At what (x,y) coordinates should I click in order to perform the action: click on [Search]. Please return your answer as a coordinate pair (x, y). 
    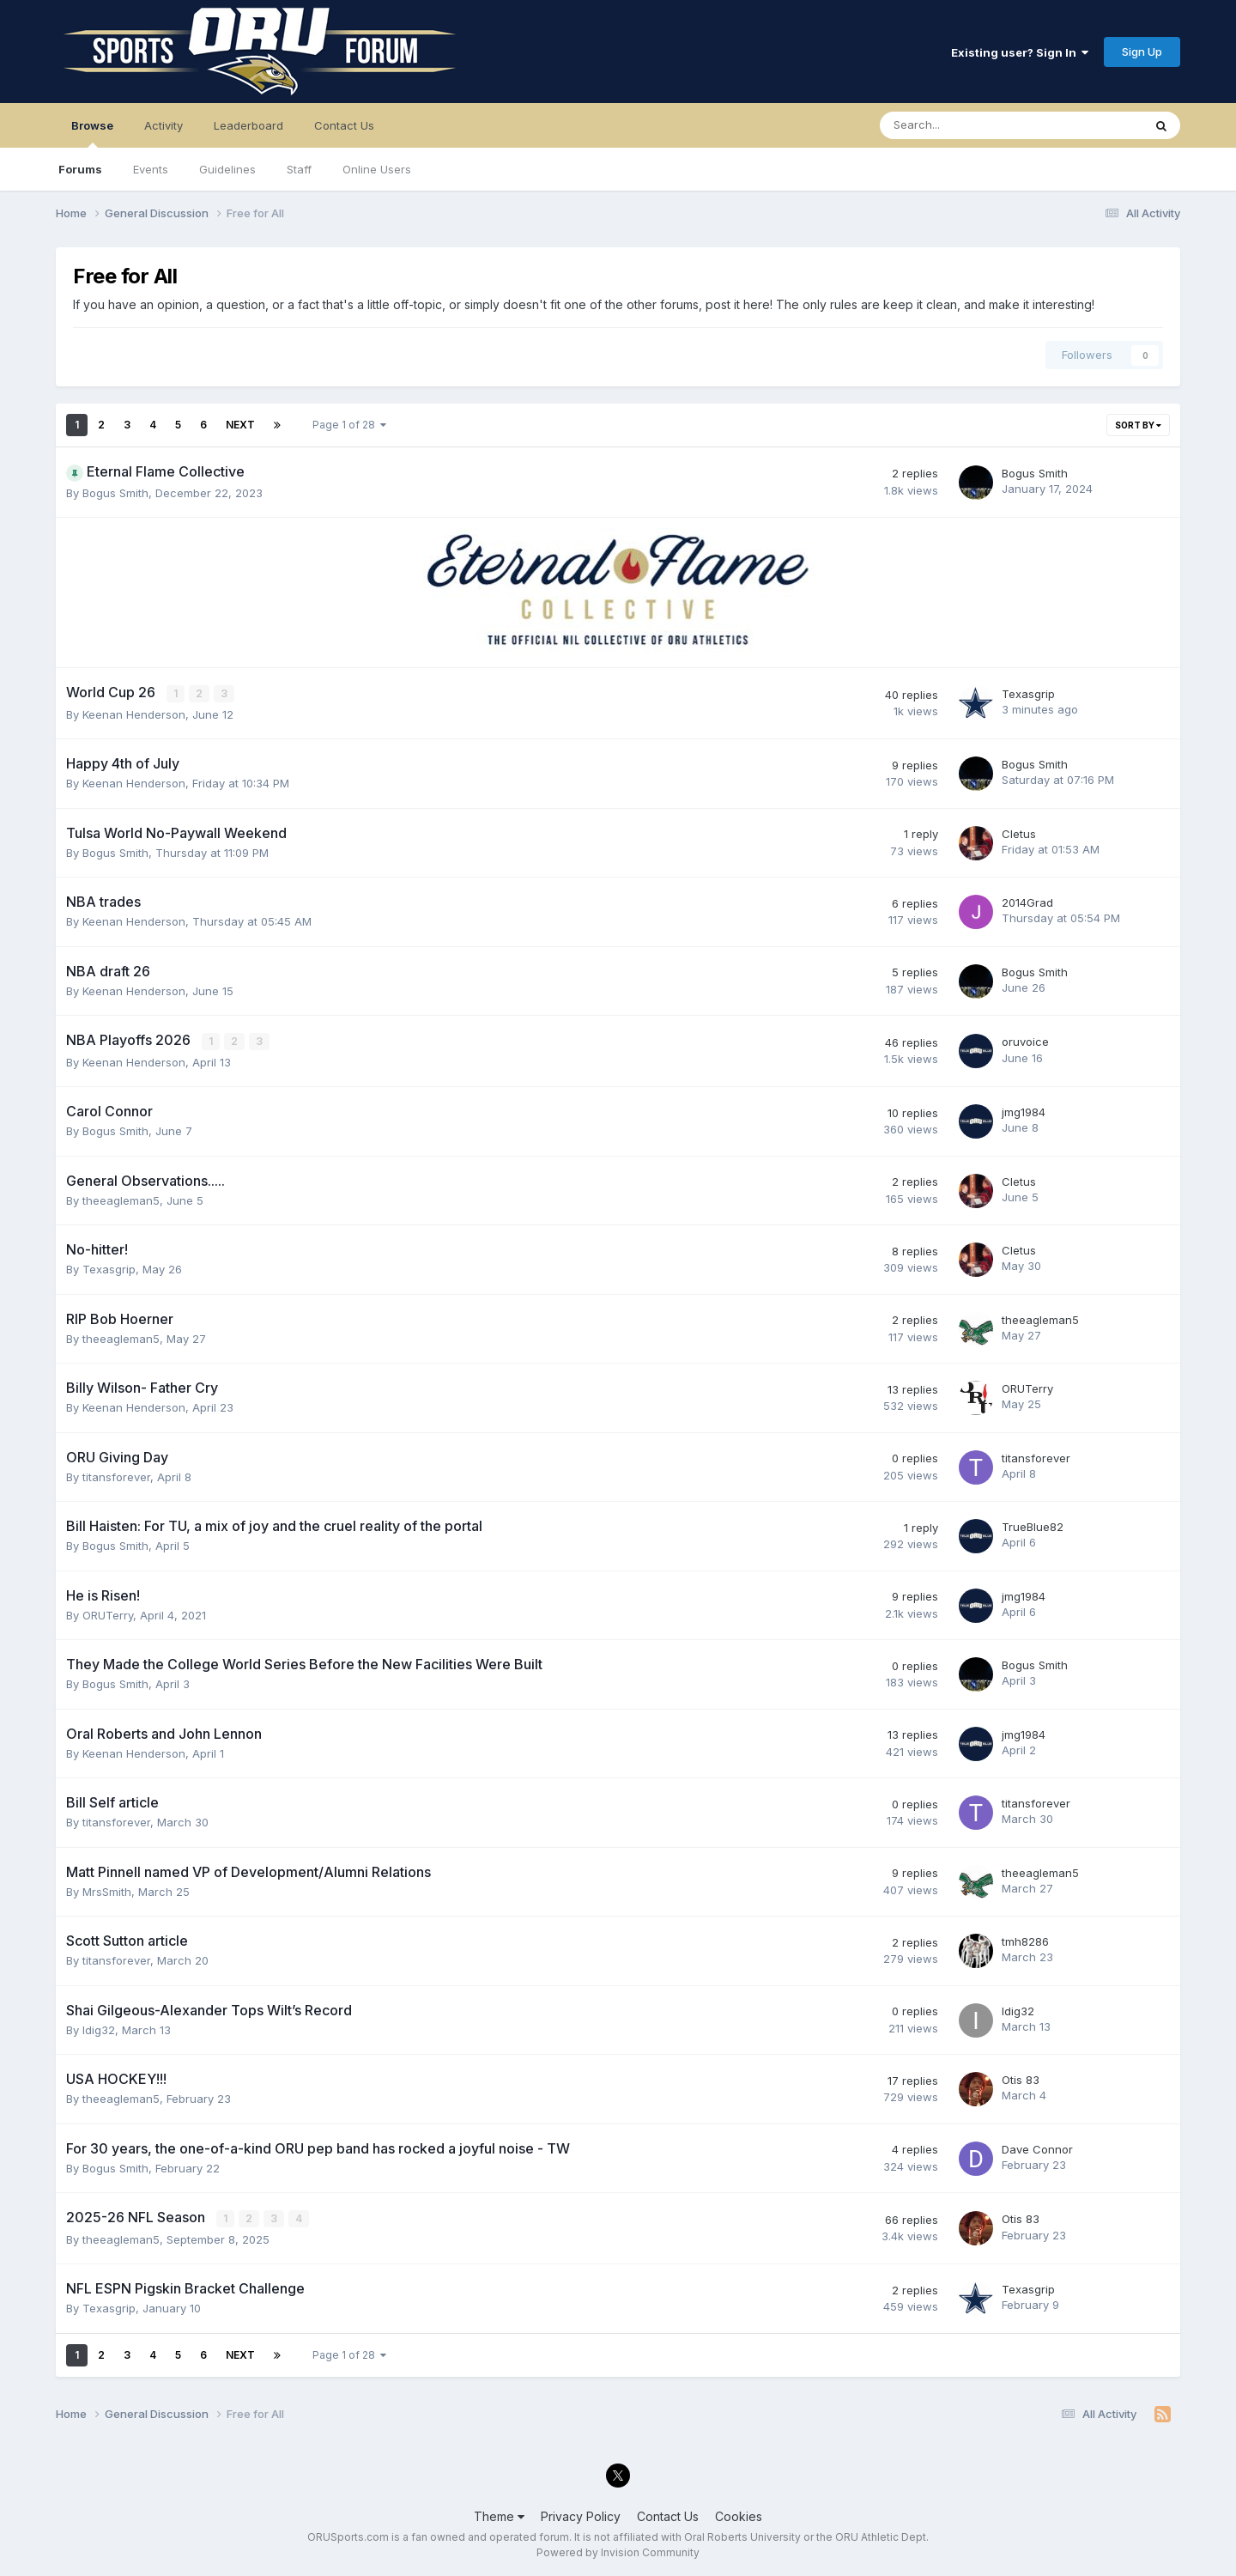
    Looking at the image, I should click on (966, 125).